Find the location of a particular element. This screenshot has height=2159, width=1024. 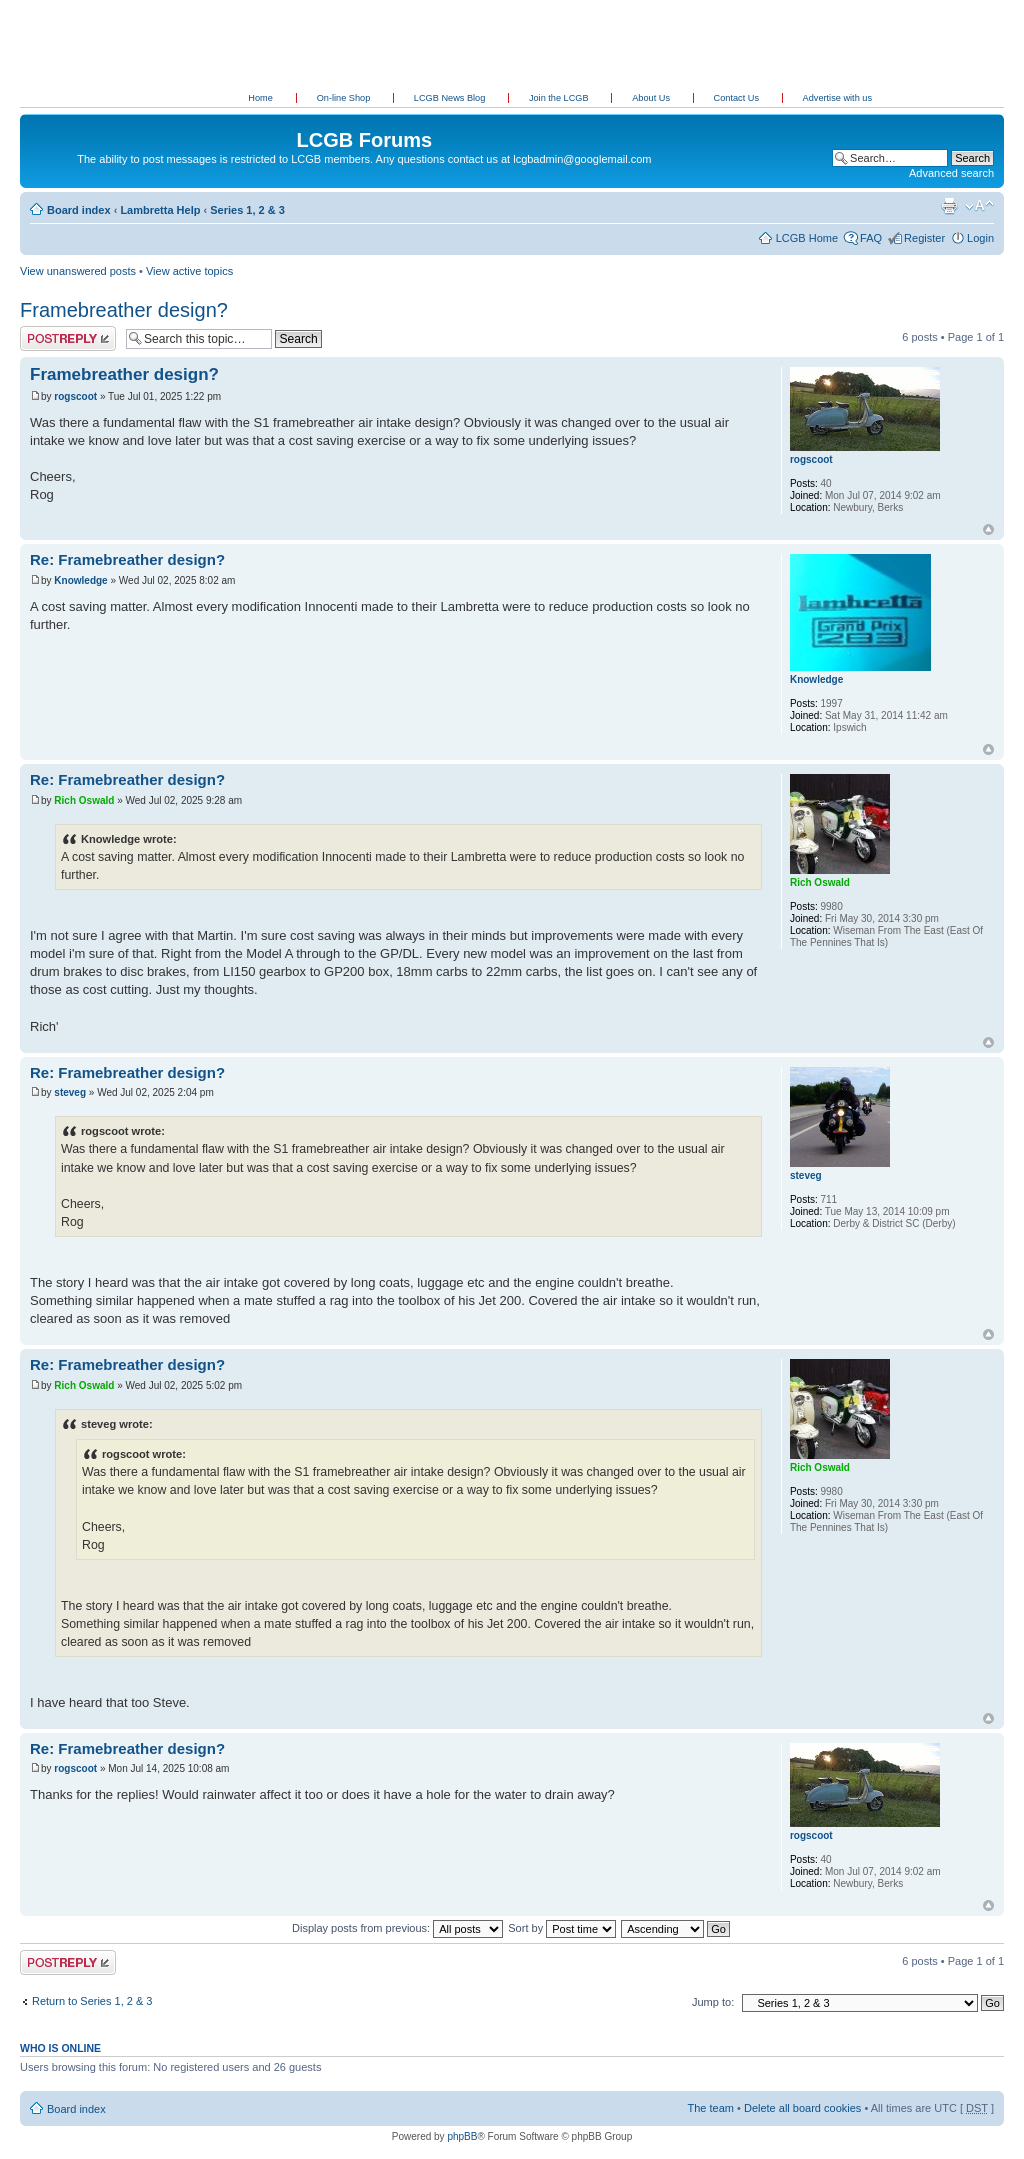

Join the LCGB is located at coordinates (560, 98).